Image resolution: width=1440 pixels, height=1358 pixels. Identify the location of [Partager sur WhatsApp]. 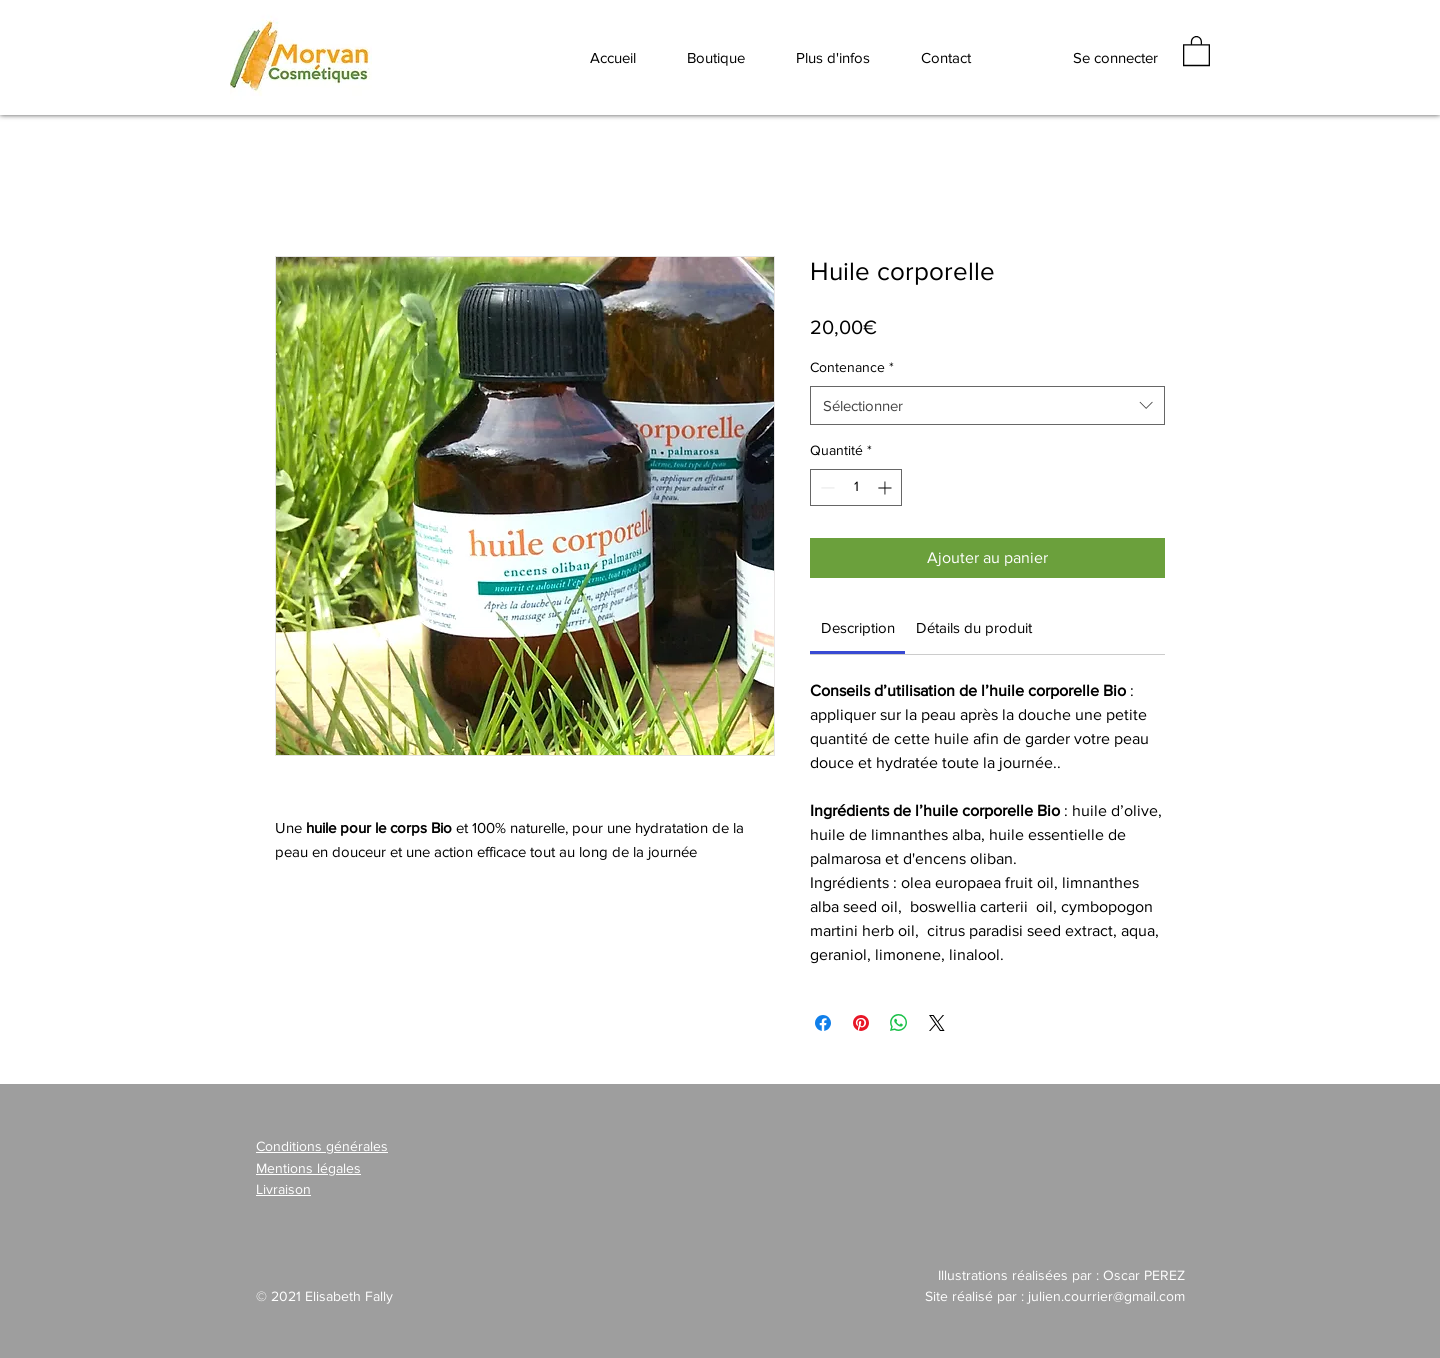
(899, 1023).